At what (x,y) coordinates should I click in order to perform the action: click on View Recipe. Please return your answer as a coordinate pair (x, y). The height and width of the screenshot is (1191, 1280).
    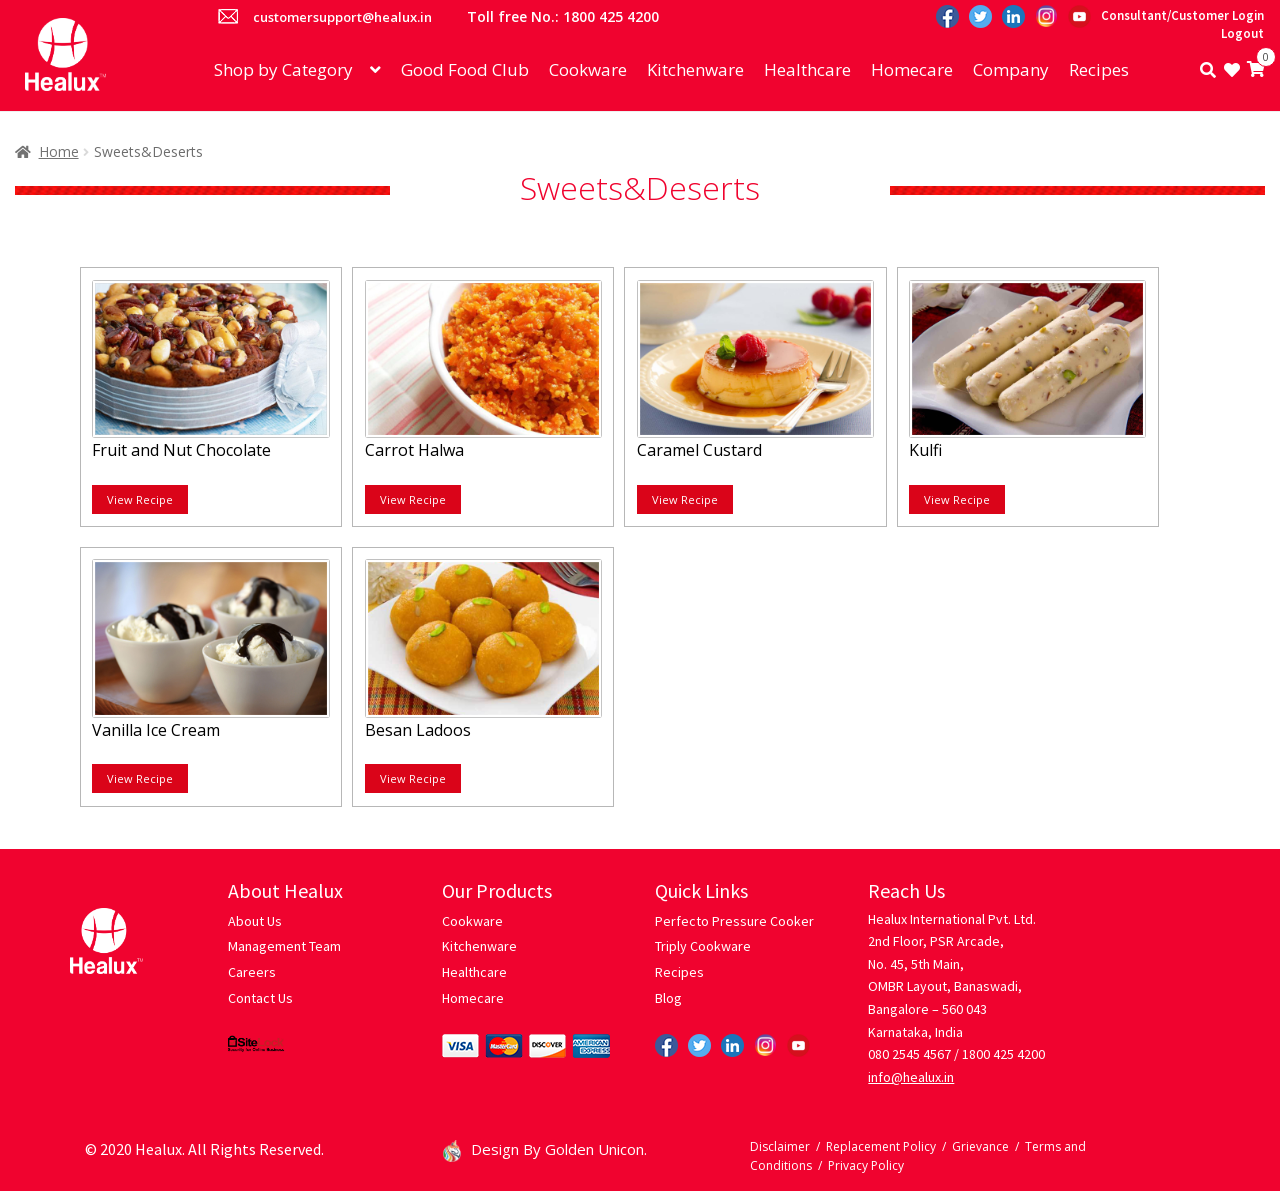
    Looking at the image, I should click on (140, 499).